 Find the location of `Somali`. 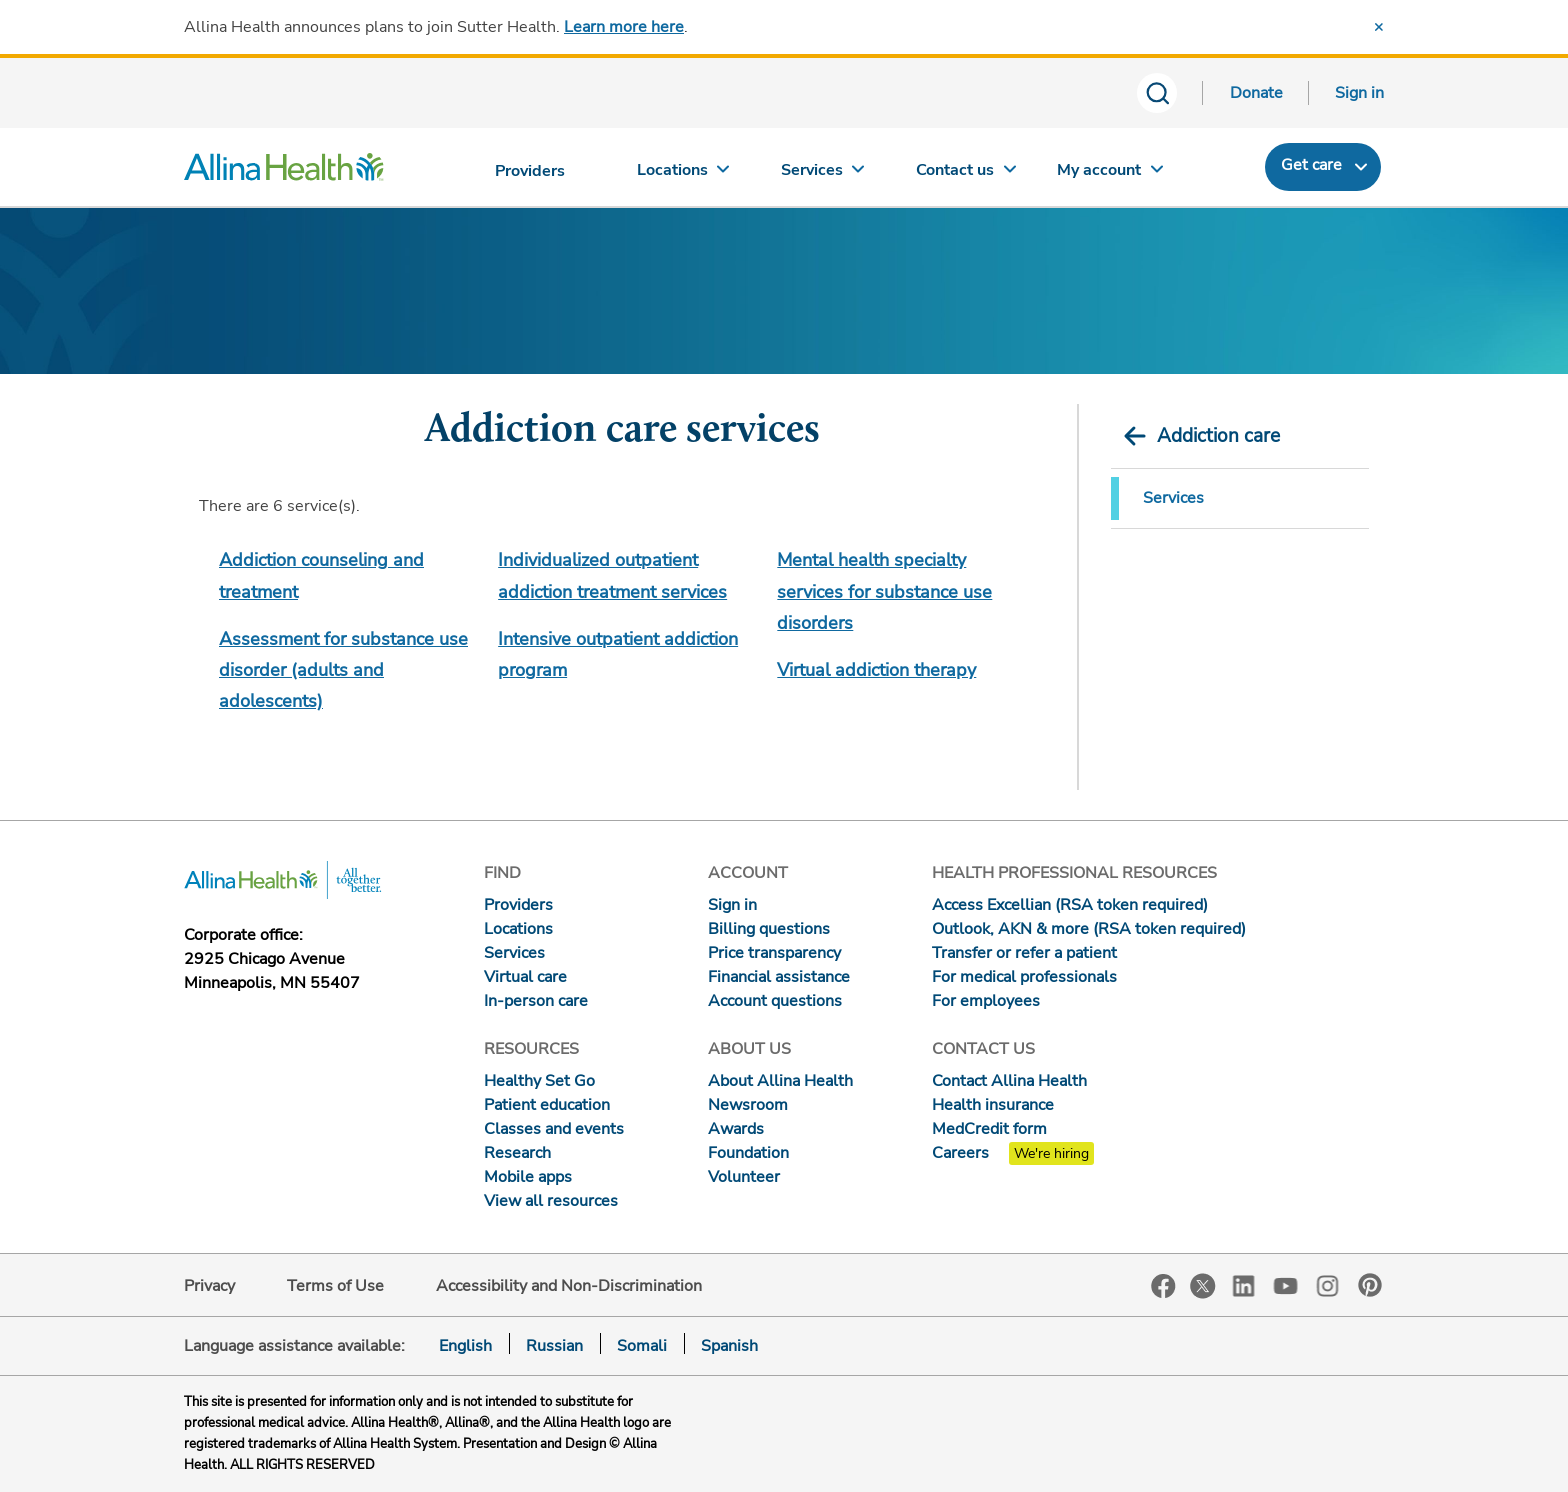

Somali is located at coordinates (642, 1346).